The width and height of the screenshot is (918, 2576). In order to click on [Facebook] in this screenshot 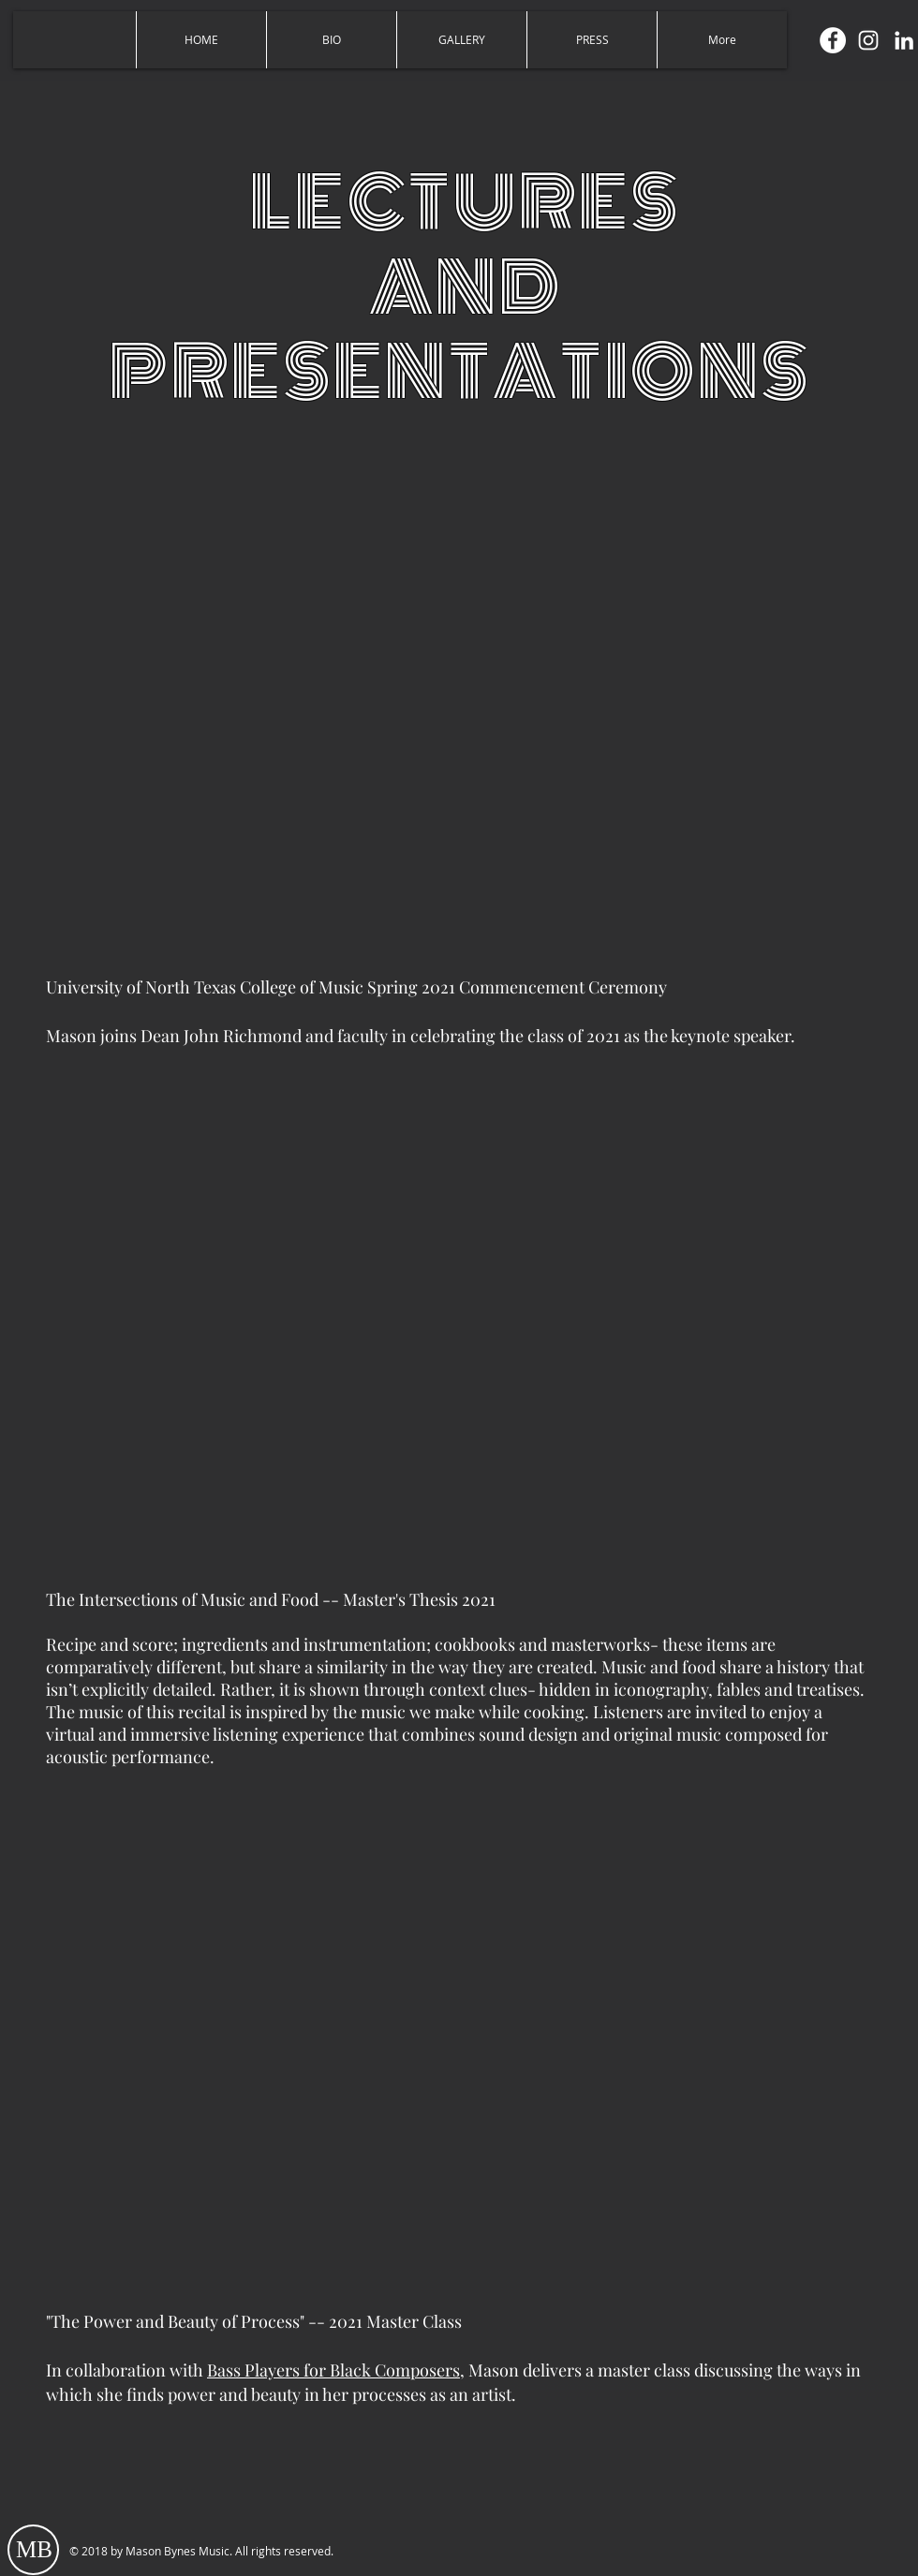, I will do `click(833, 40)`.